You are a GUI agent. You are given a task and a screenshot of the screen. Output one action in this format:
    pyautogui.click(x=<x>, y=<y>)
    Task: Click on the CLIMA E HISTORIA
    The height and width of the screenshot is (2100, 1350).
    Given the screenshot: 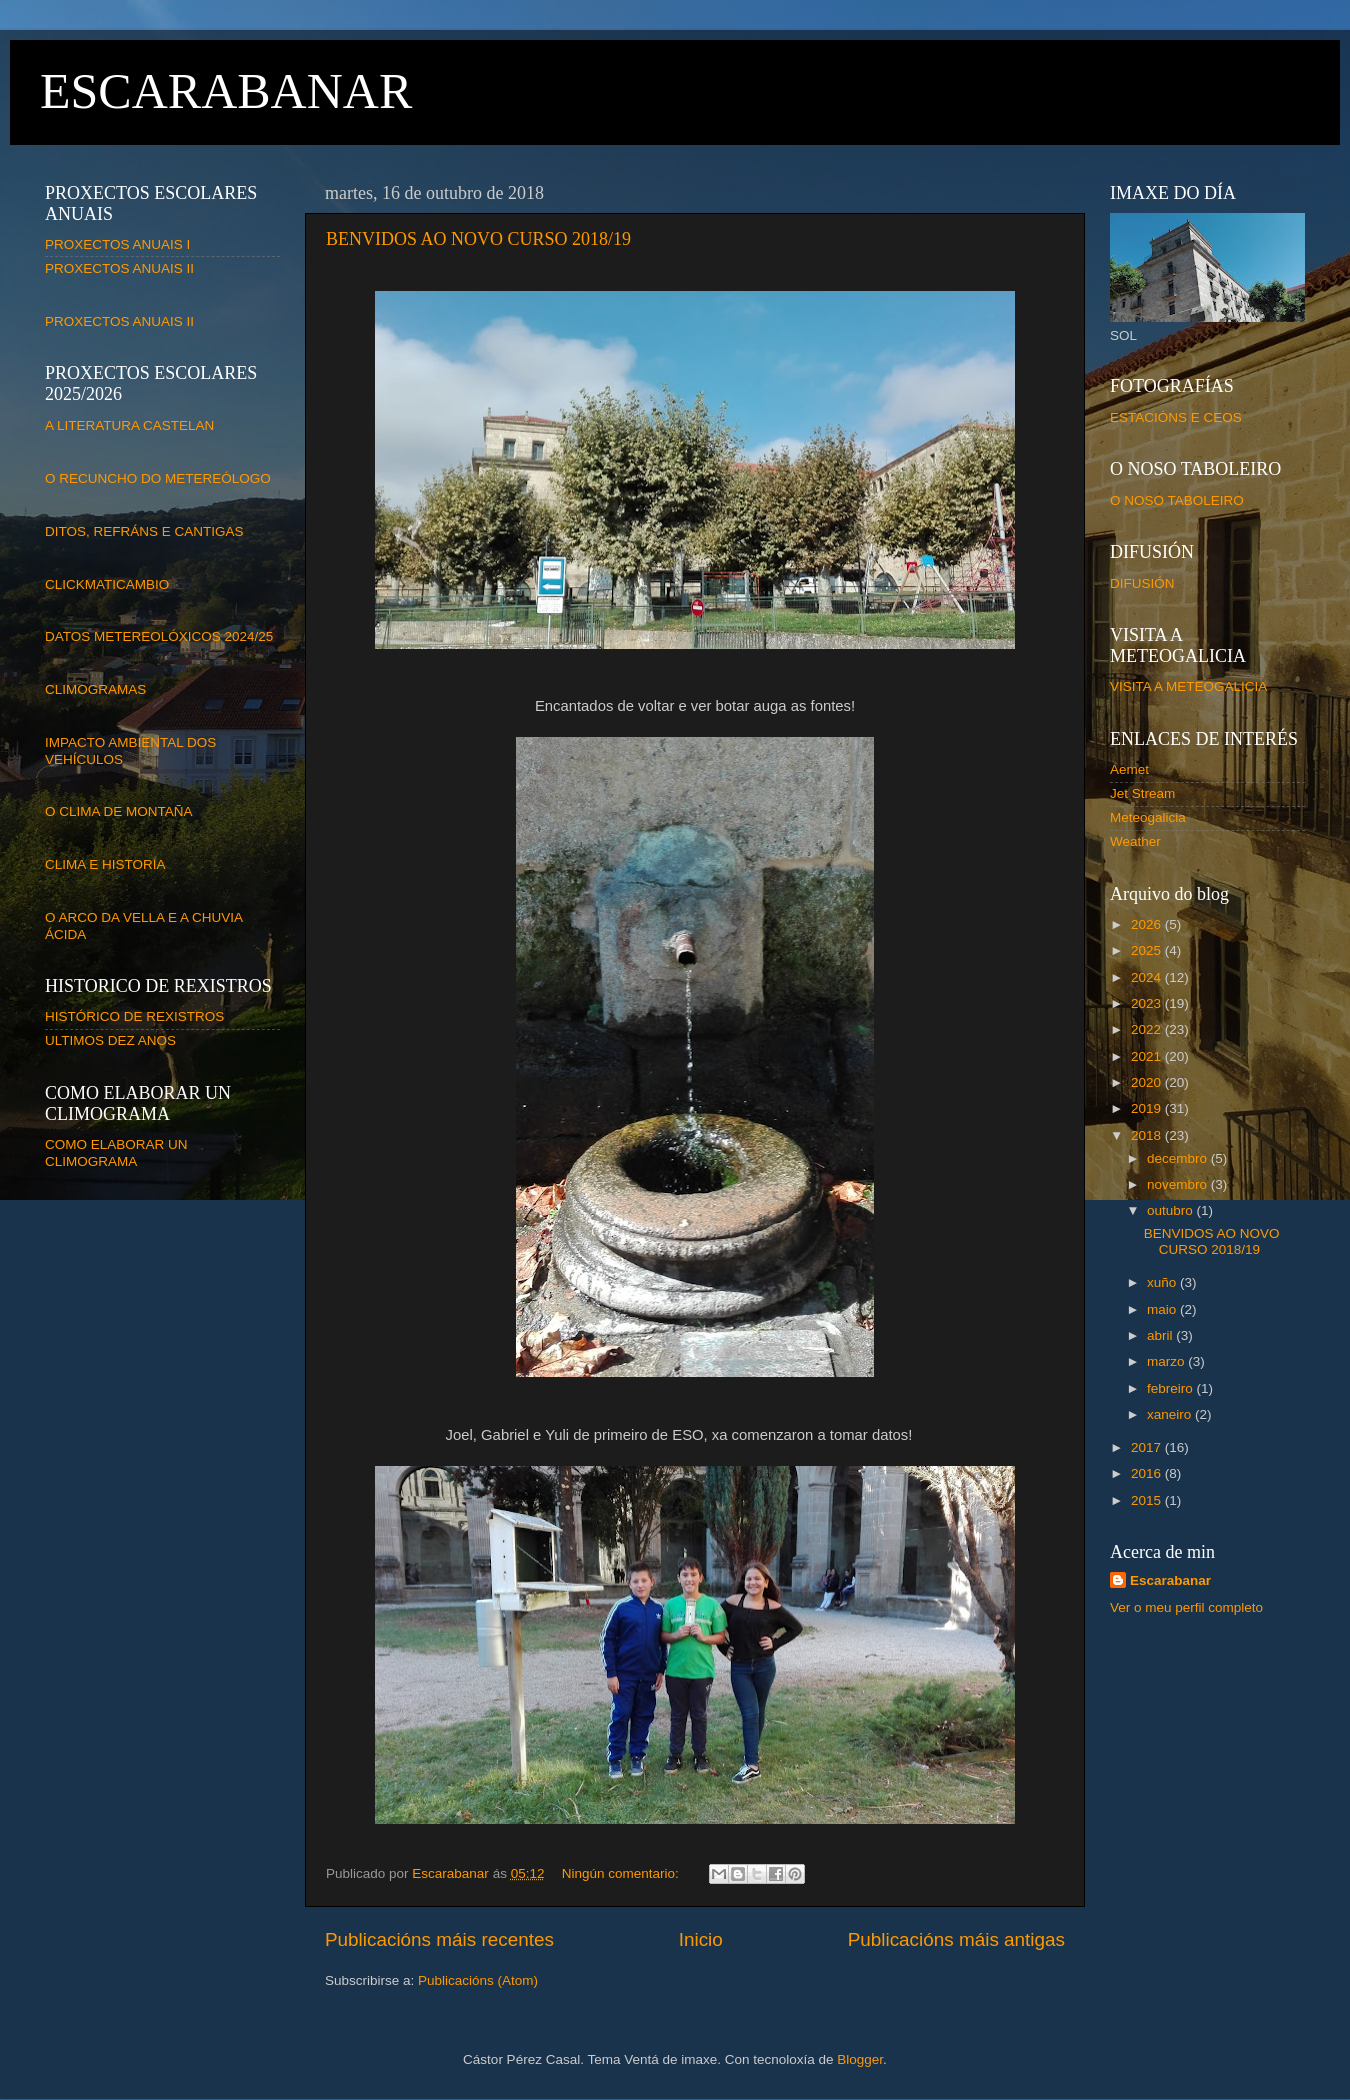 What is the action you would take?
    pyautogui.click(x=105, y=864)
    